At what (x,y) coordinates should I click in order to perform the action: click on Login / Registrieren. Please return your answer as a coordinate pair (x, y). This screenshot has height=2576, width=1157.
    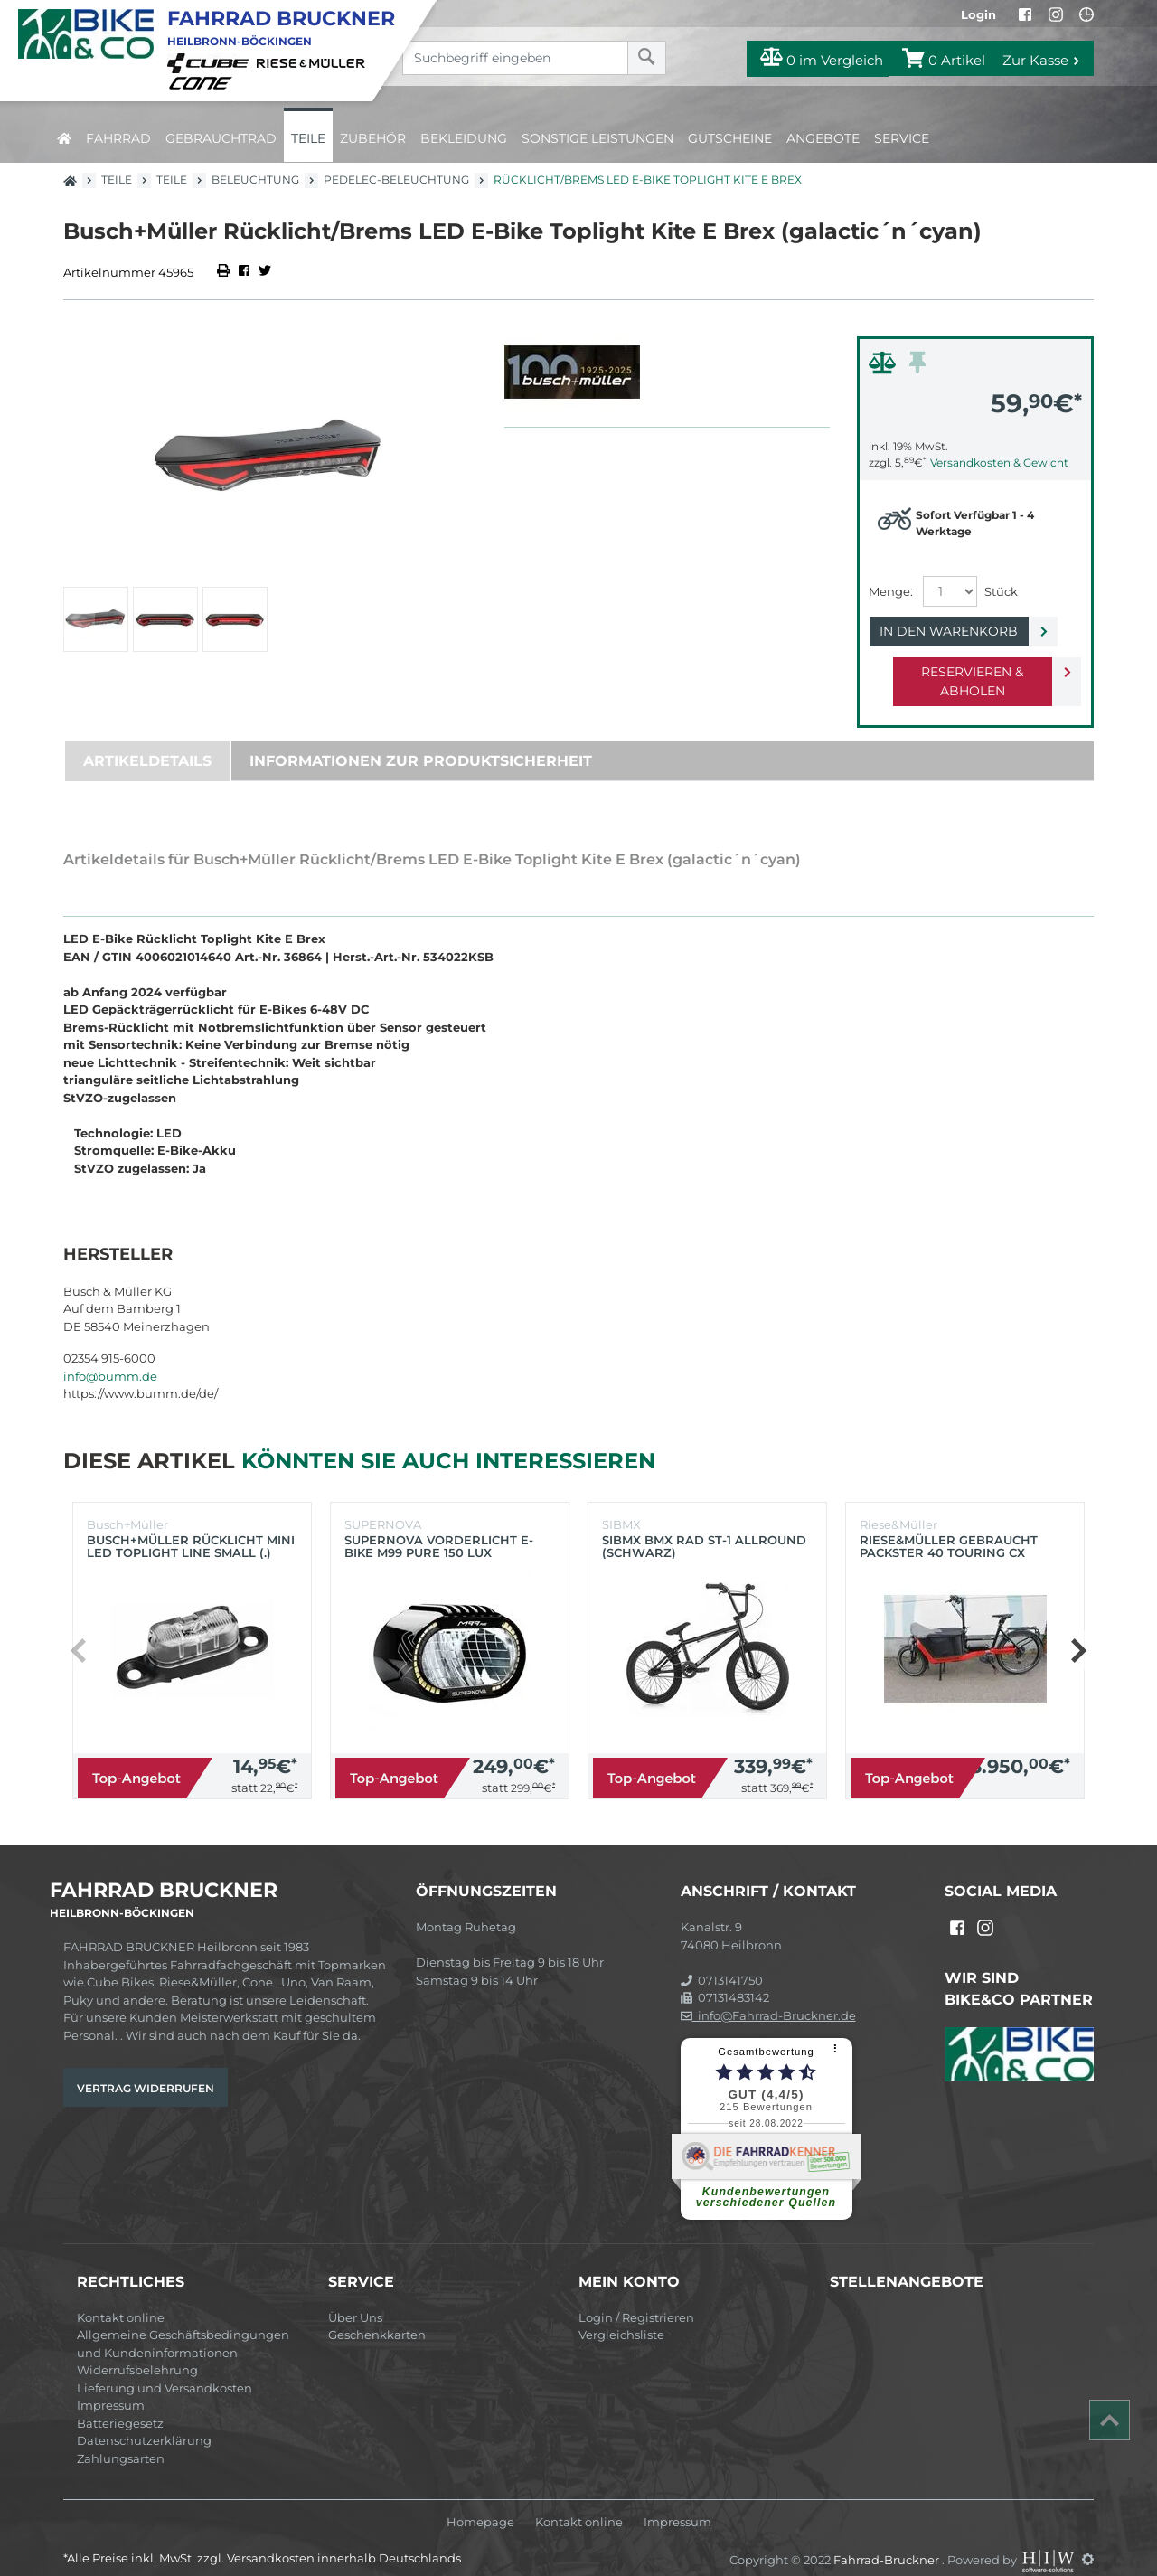
    Looking at the image, I should click on (636, 2298).